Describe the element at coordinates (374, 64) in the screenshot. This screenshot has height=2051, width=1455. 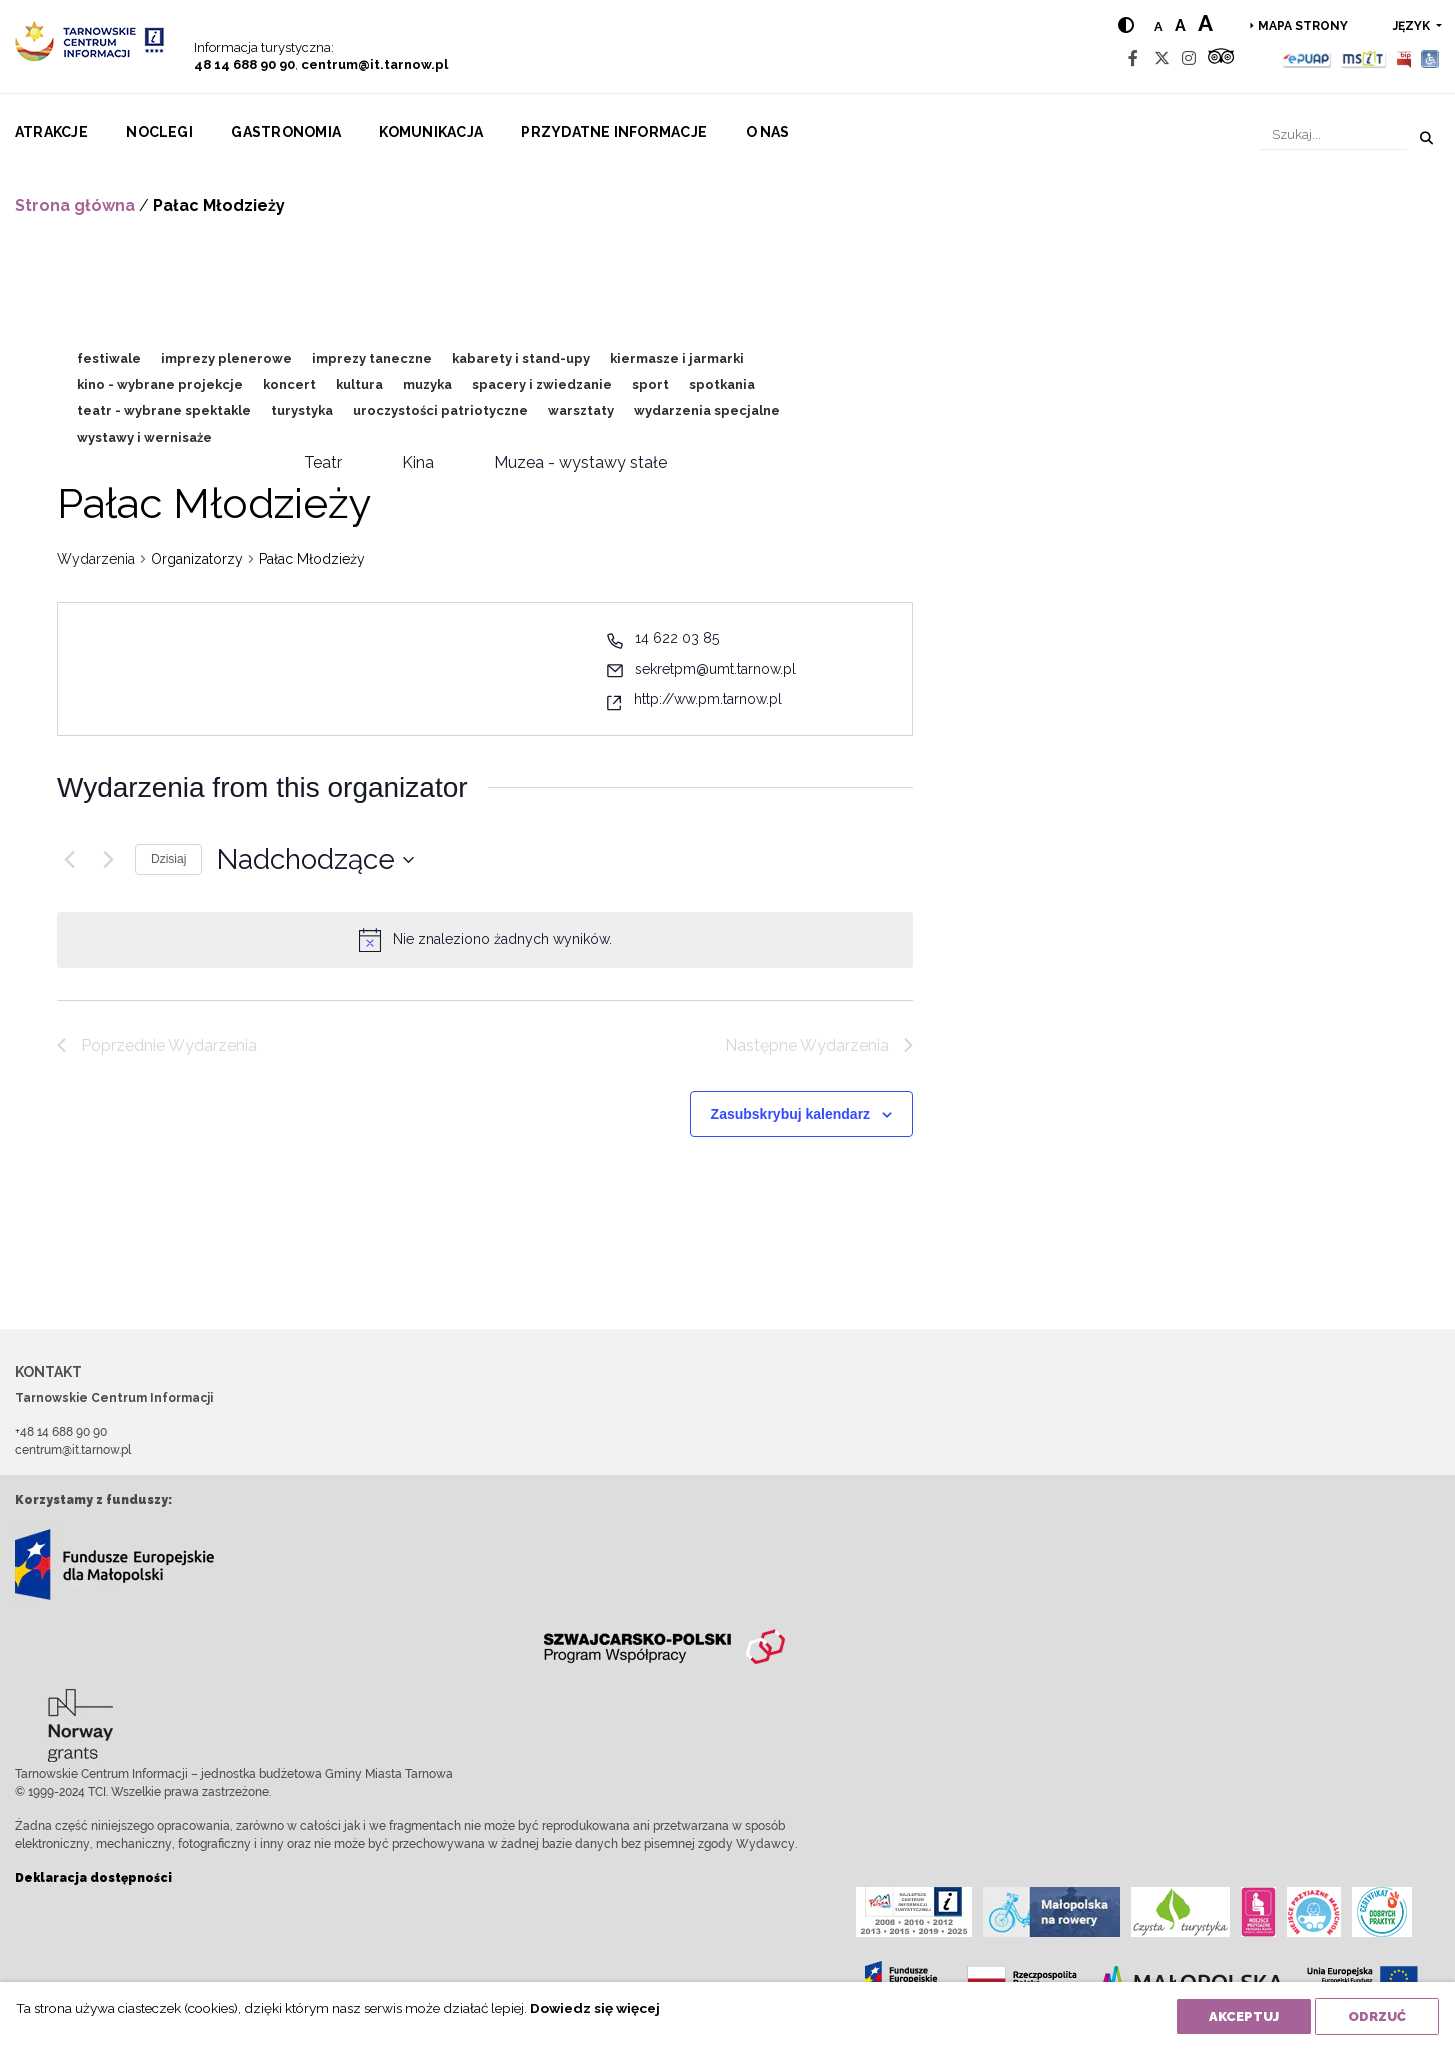
I see `centrum@it.tarnow.pl` at that location.